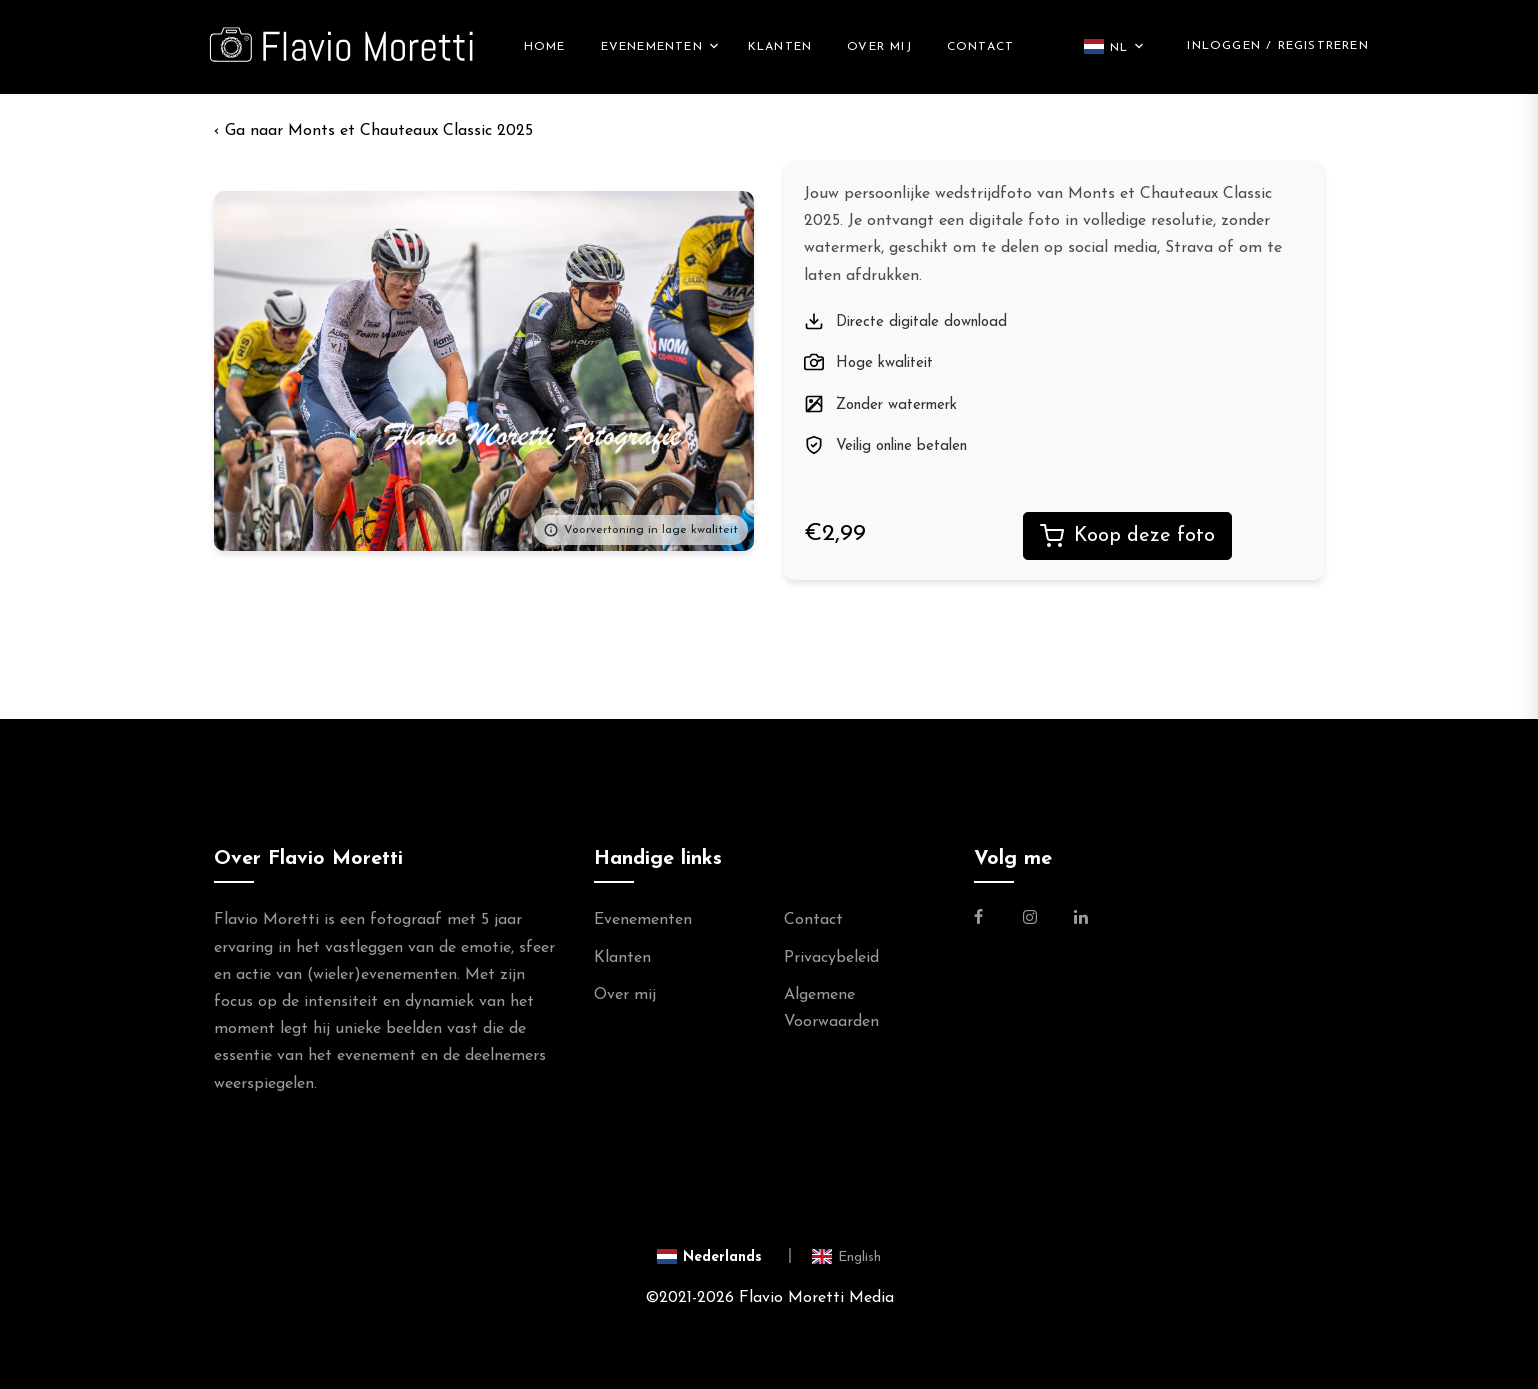 Image resolution: width=1538 pixels, height=1389 pixels. What do you see at coordinates (831, 958) in the screenshot?
I see `Privacybeleid` at bounding box center [831, 958].